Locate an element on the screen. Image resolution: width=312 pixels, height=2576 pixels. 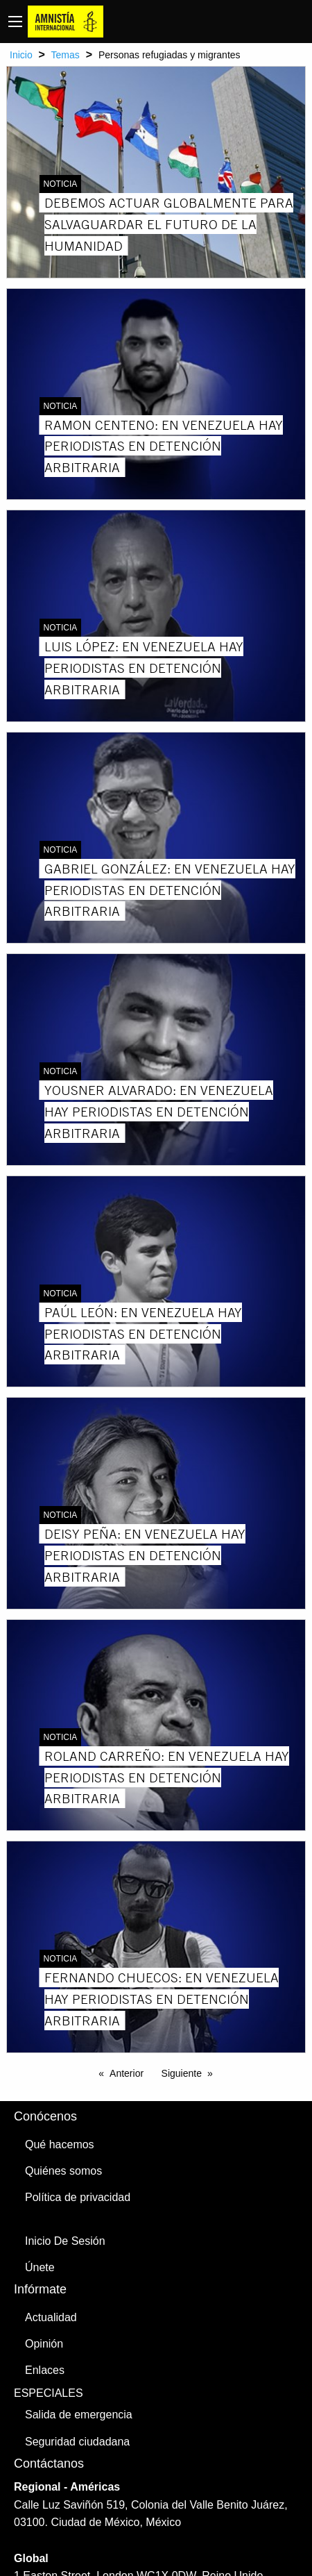
Inicio is located at coordinates (21, 54).